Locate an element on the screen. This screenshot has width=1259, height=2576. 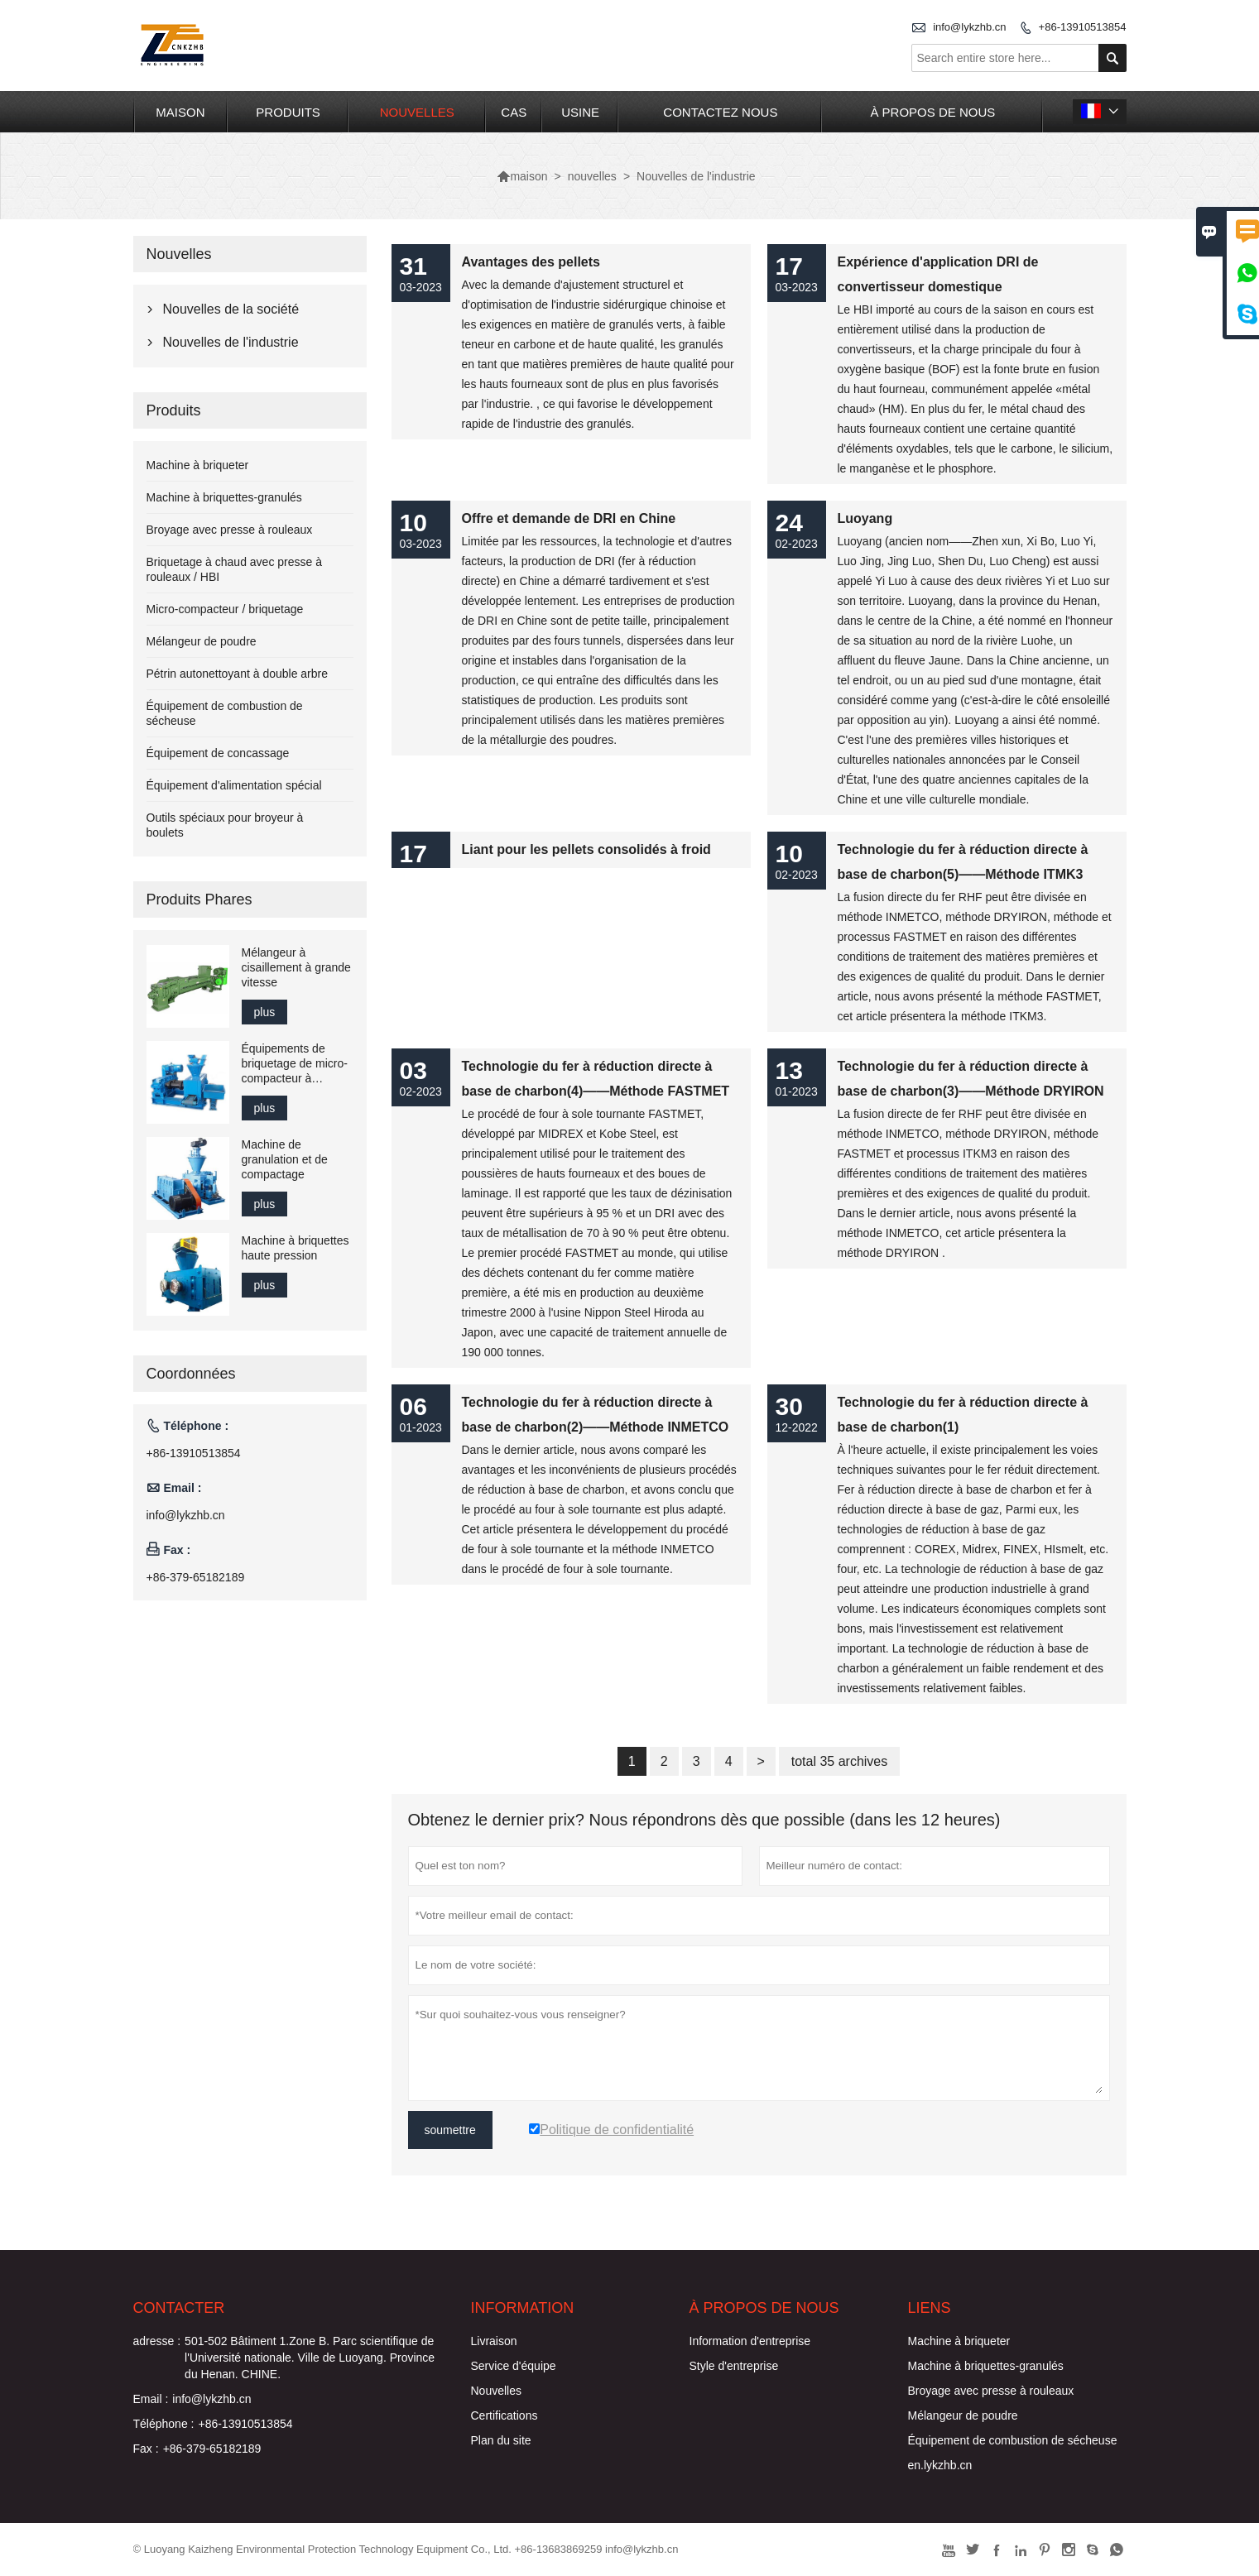
Style d'entreprise is located at coordinates (734, 2365).